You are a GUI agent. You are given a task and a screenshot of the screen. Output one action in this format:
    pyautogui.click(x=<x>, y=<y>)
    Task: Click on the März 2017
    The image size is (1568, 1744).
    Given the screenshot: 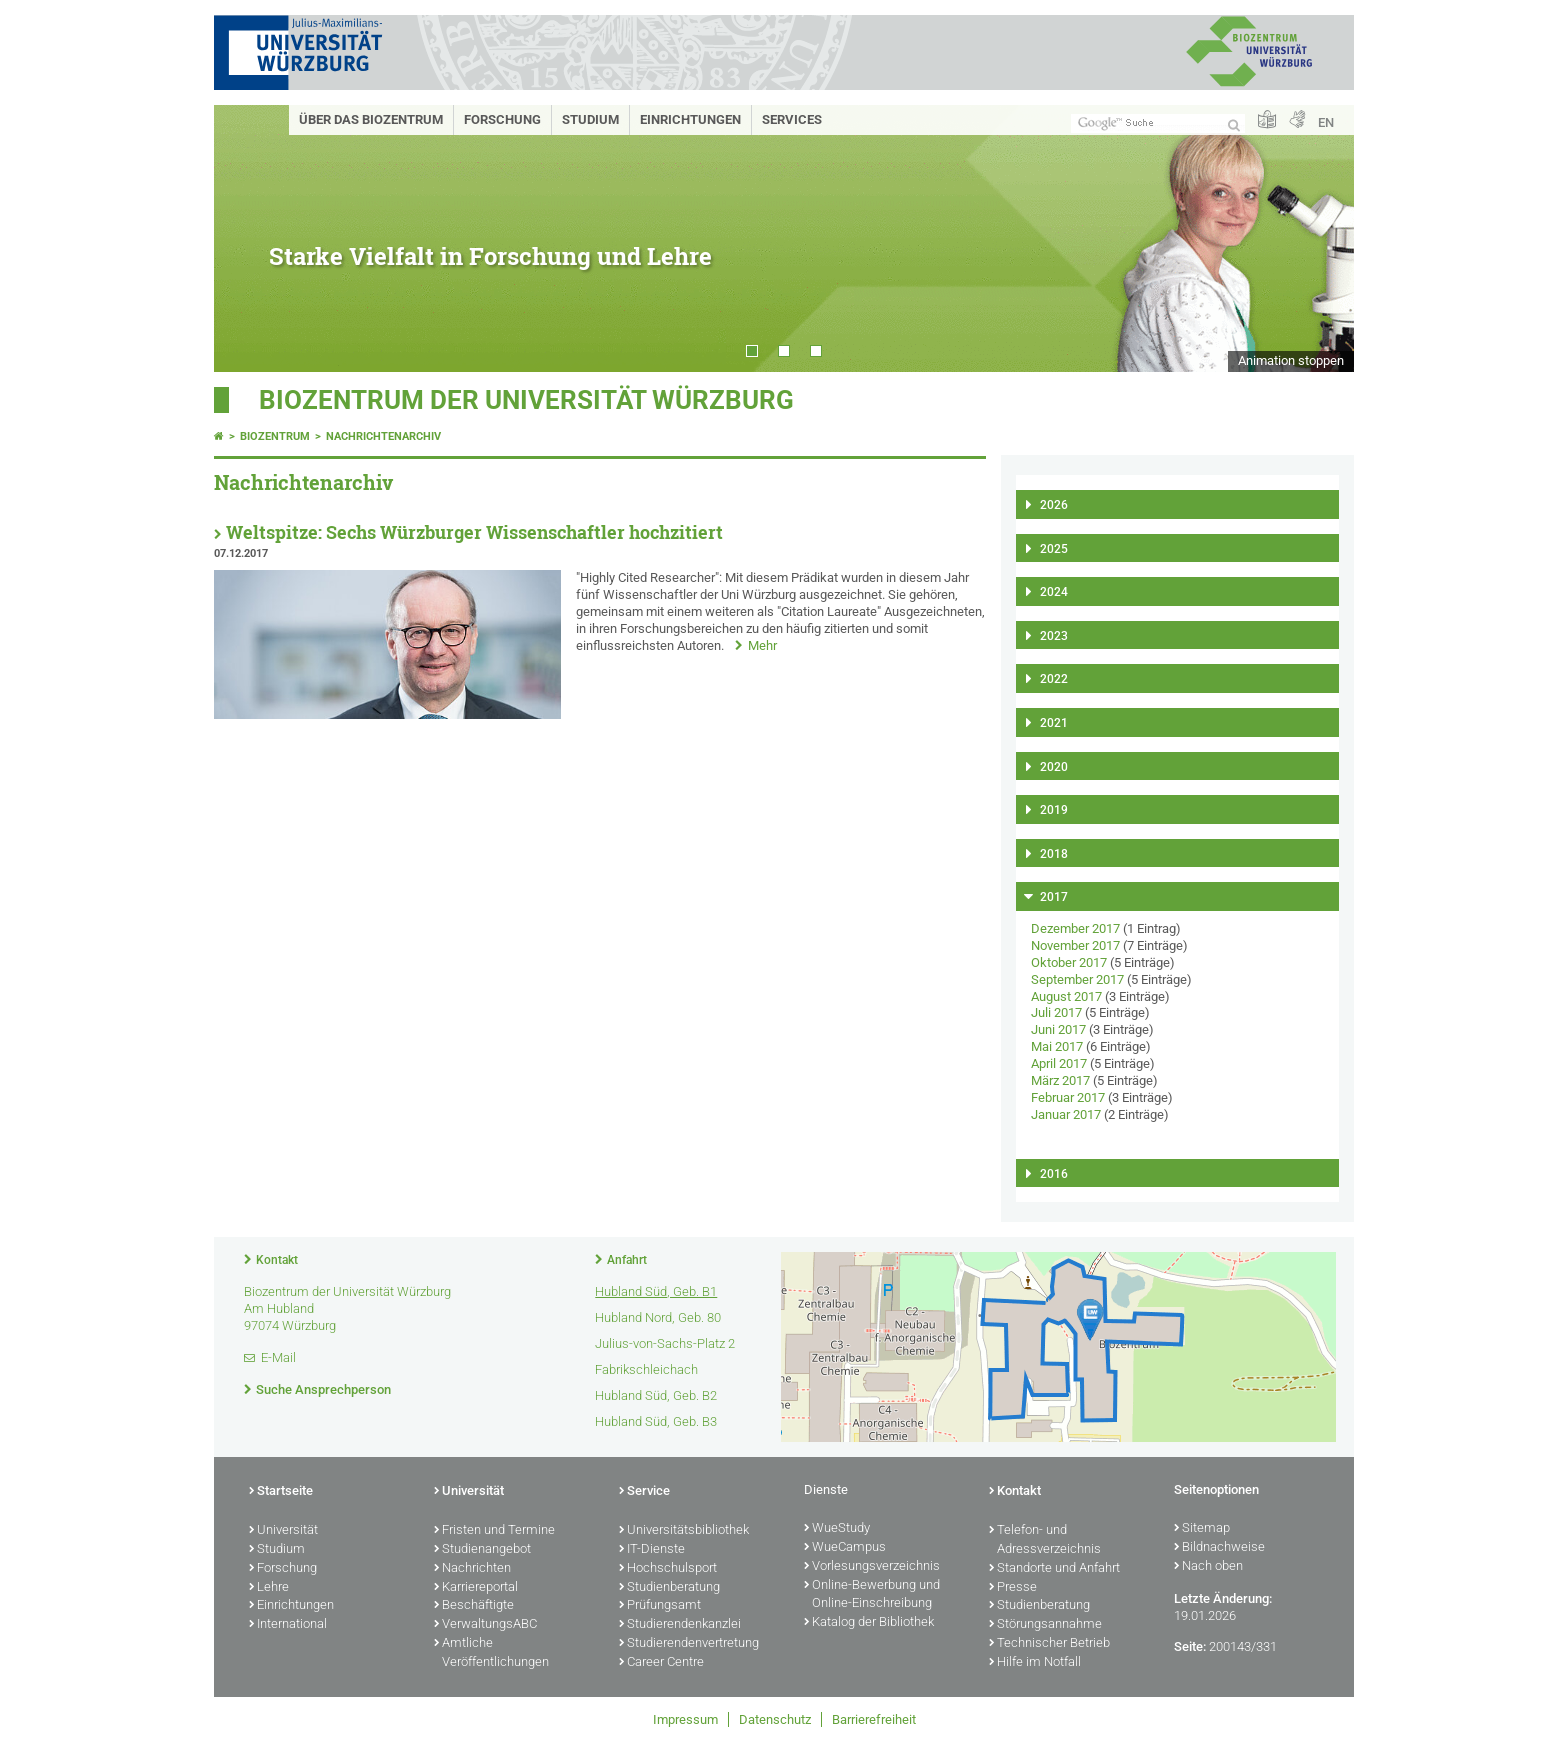 What is the action you would take?
    pyautogui.click(x=1060, y=1080)
    